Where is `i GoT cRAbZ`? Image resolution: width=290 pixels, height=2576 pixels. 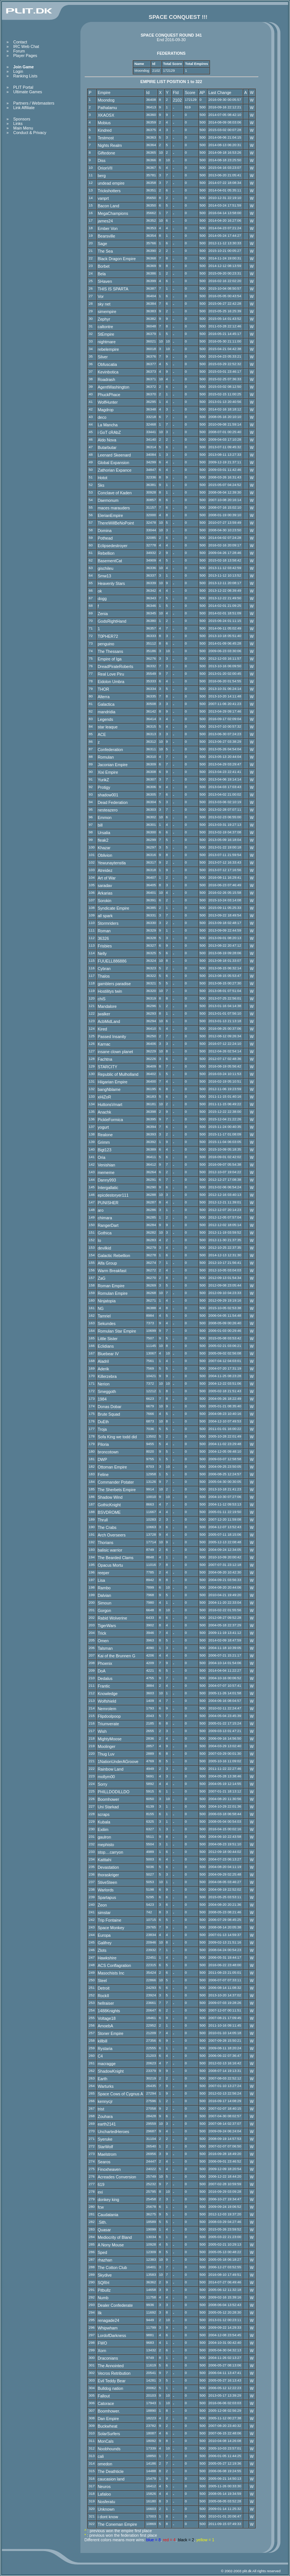
i GoT cRAbZ is located at coordinates (109, 432).